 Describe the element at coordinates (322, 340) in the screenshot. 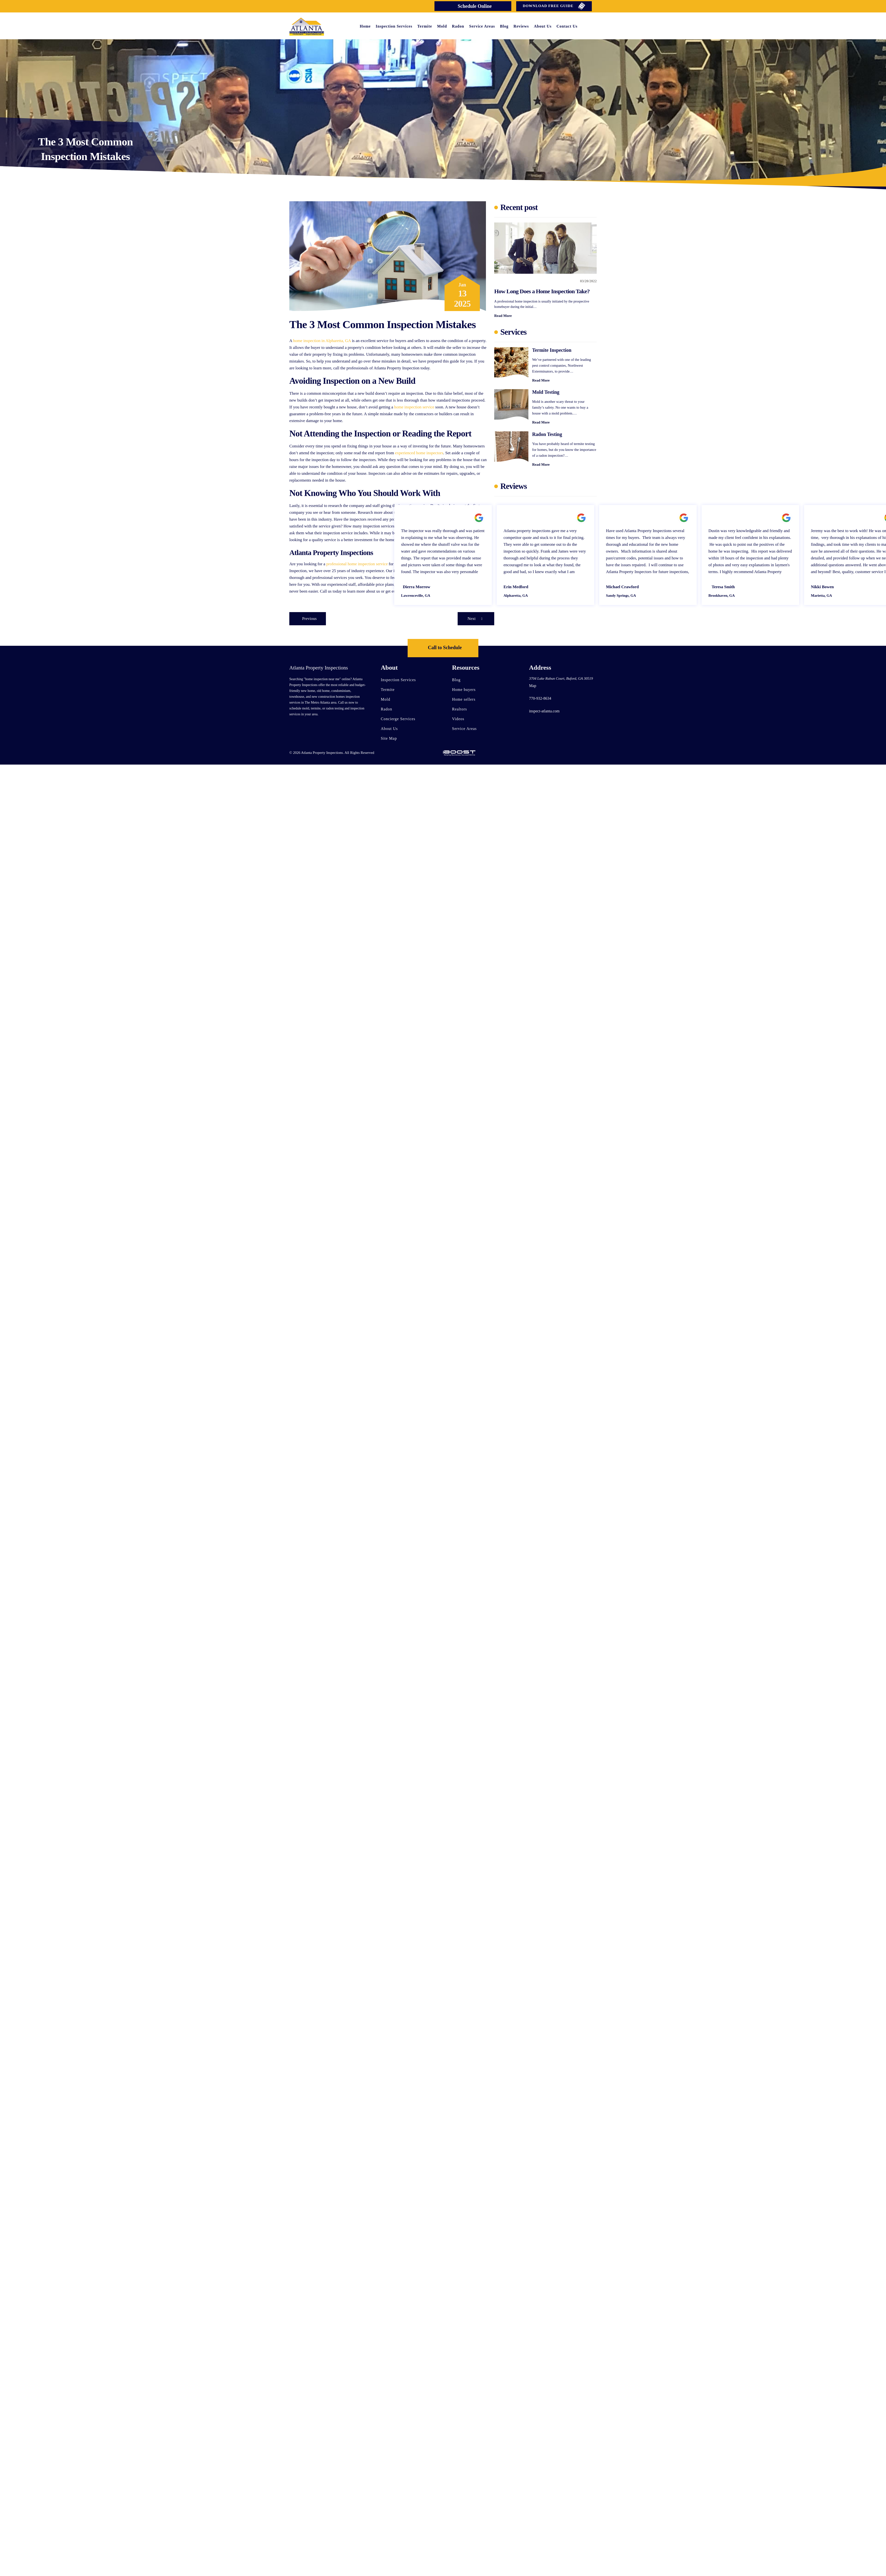

I see `home inspection in Alpharetta, GA` at that location.